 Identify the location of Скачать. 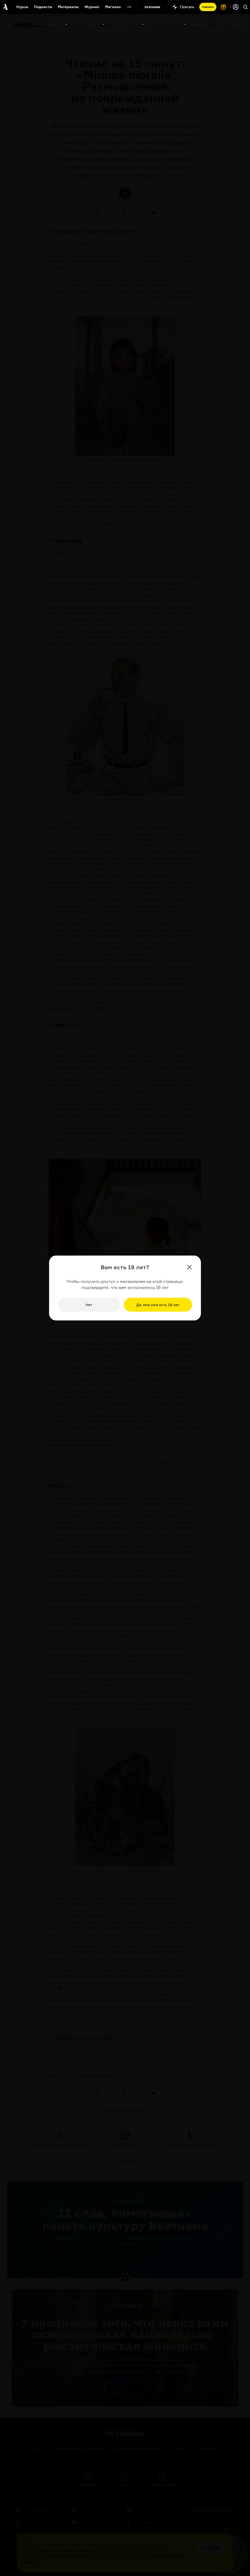
(208, 7).